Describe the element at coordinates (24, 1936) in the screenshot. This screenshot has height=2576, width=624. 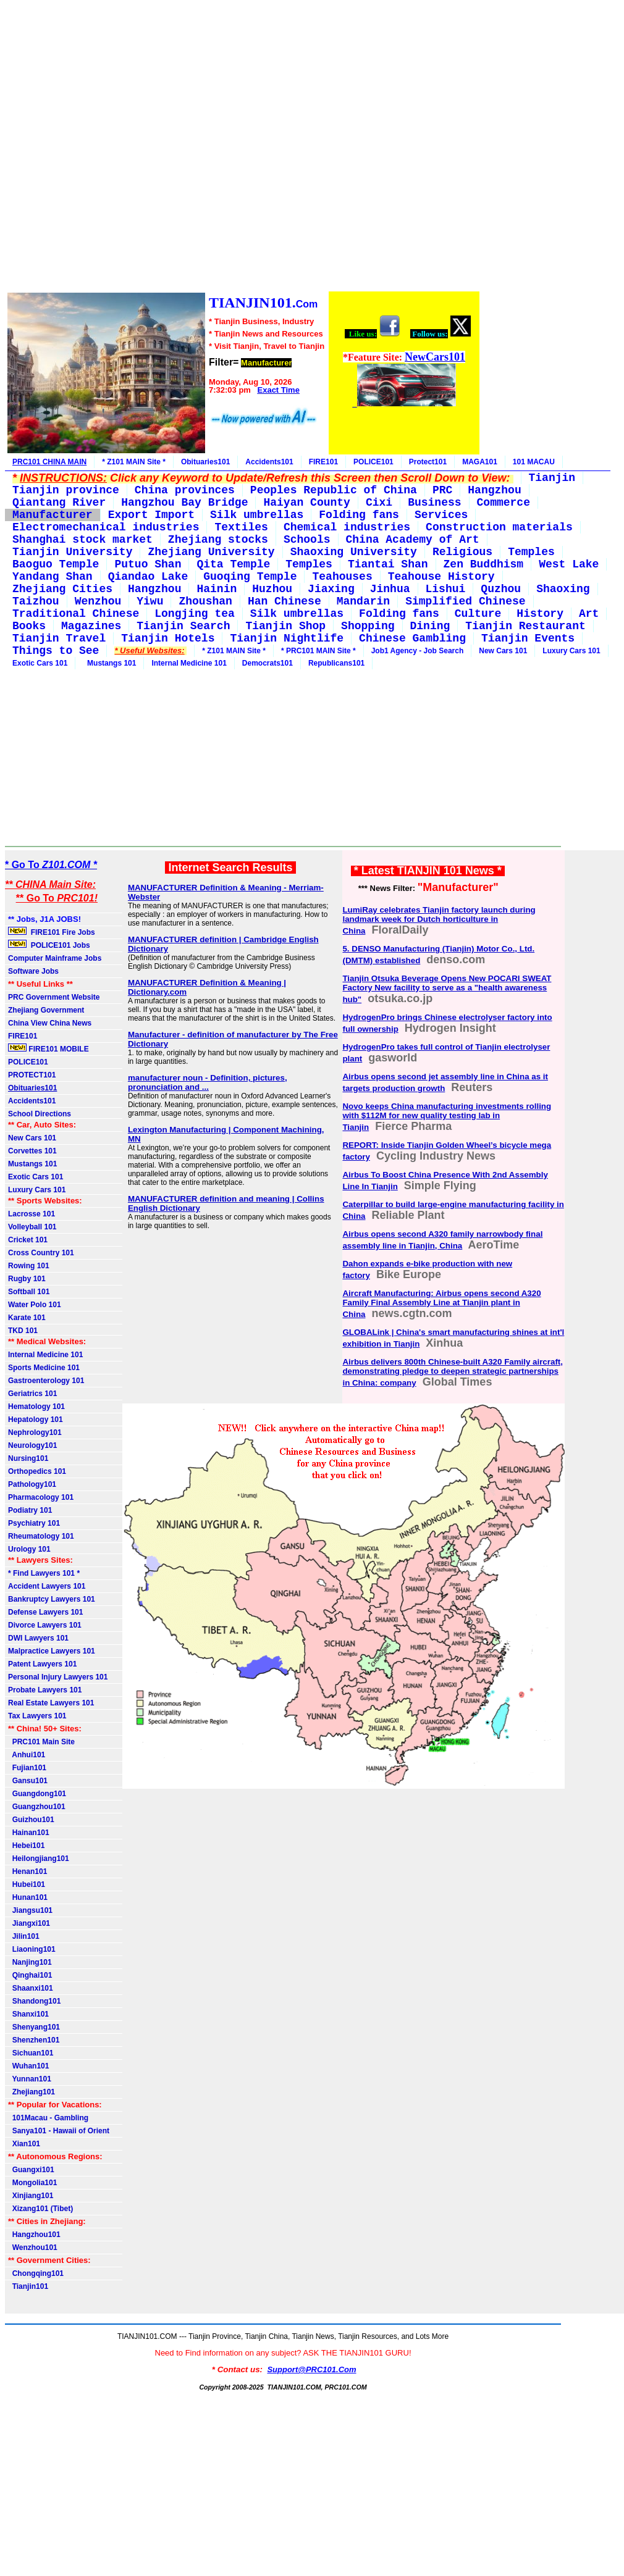
I see `Jilin101` at that location.